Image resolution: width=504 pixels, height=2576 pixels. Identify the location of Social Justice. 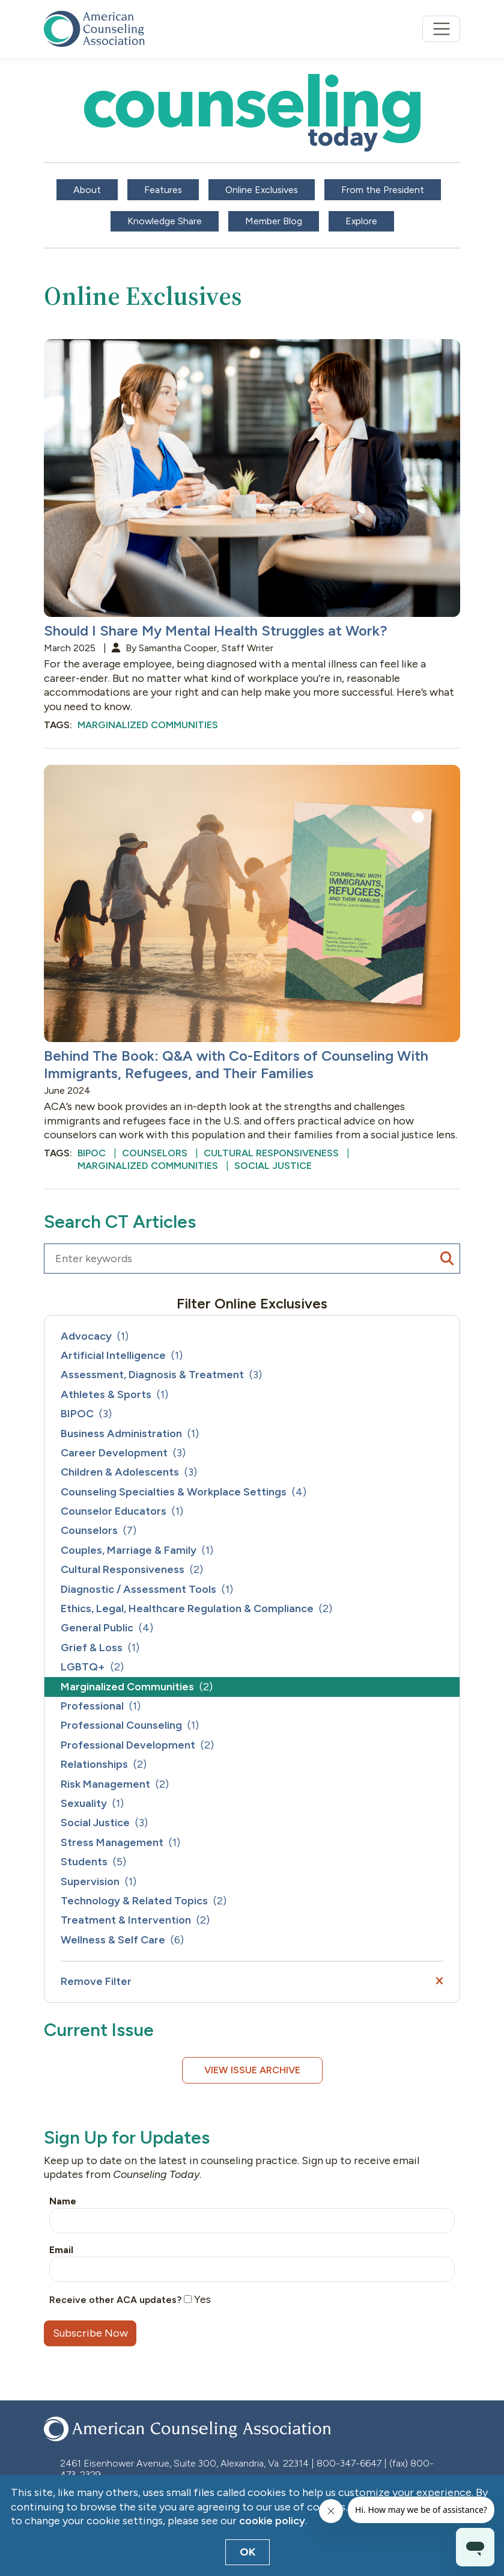
(273, 1165).